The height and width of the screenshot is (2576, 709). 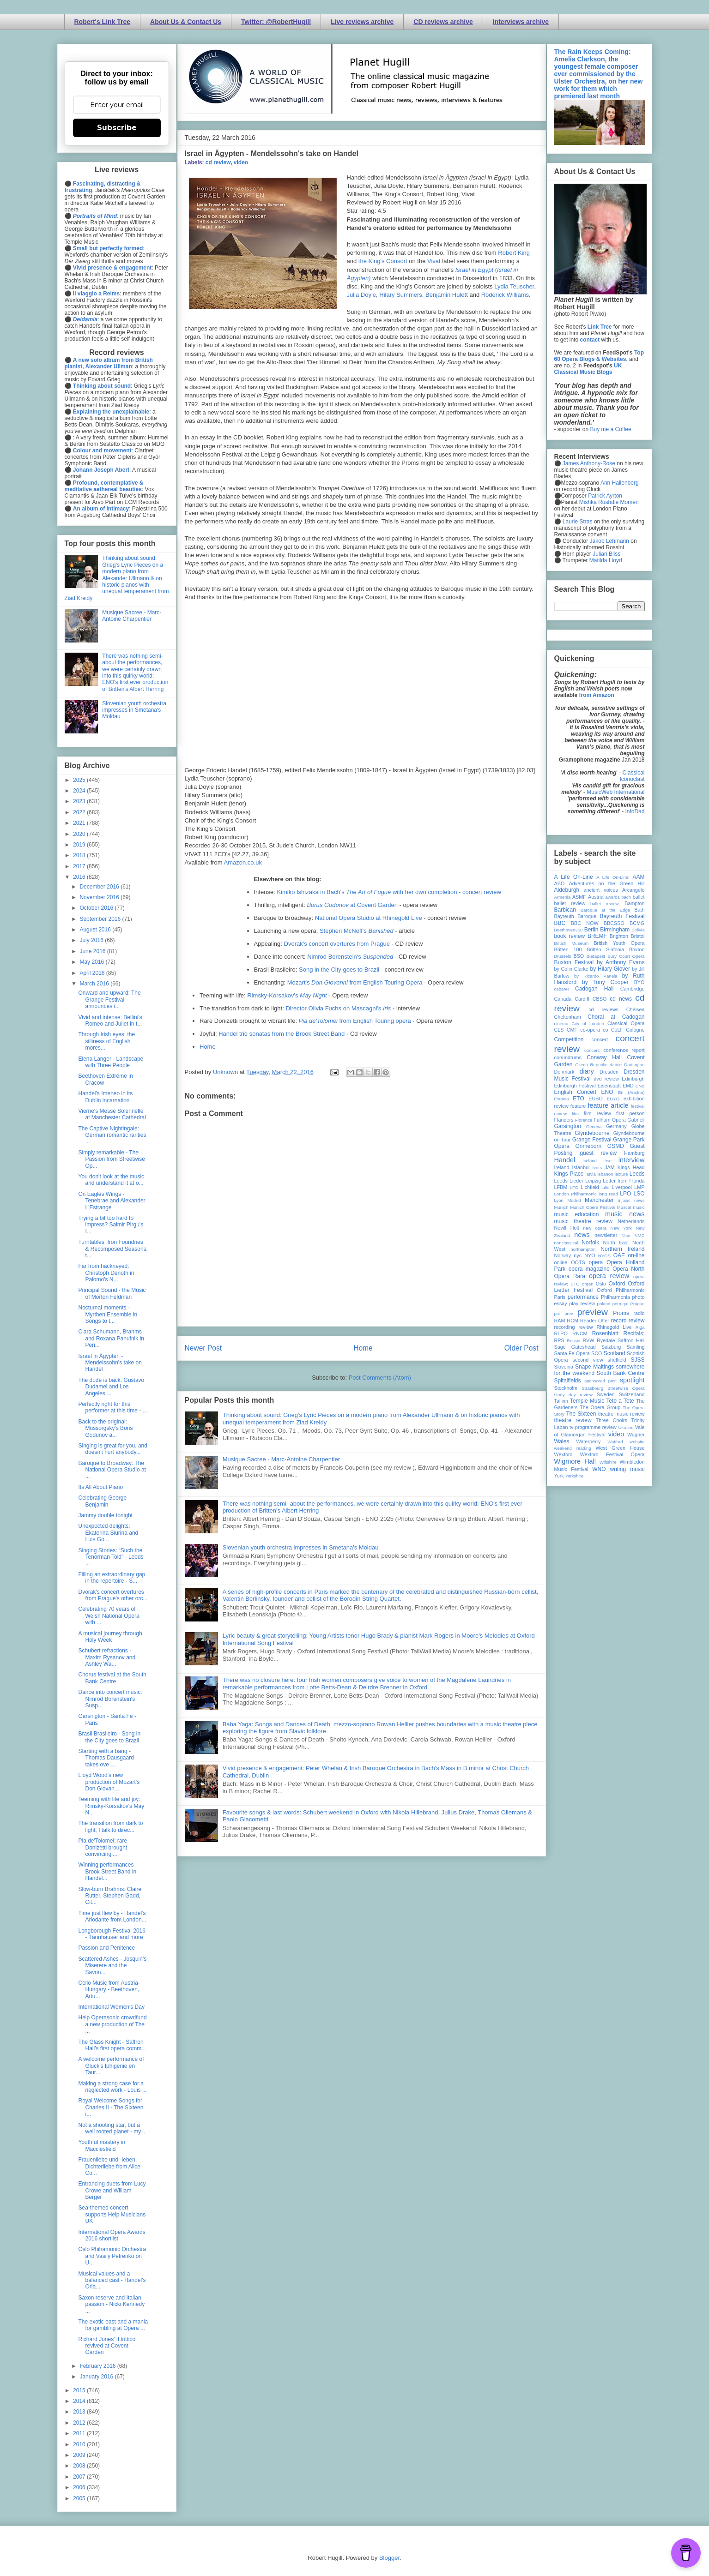 I want to click on Interviews archive, so click(x=521, y=21).